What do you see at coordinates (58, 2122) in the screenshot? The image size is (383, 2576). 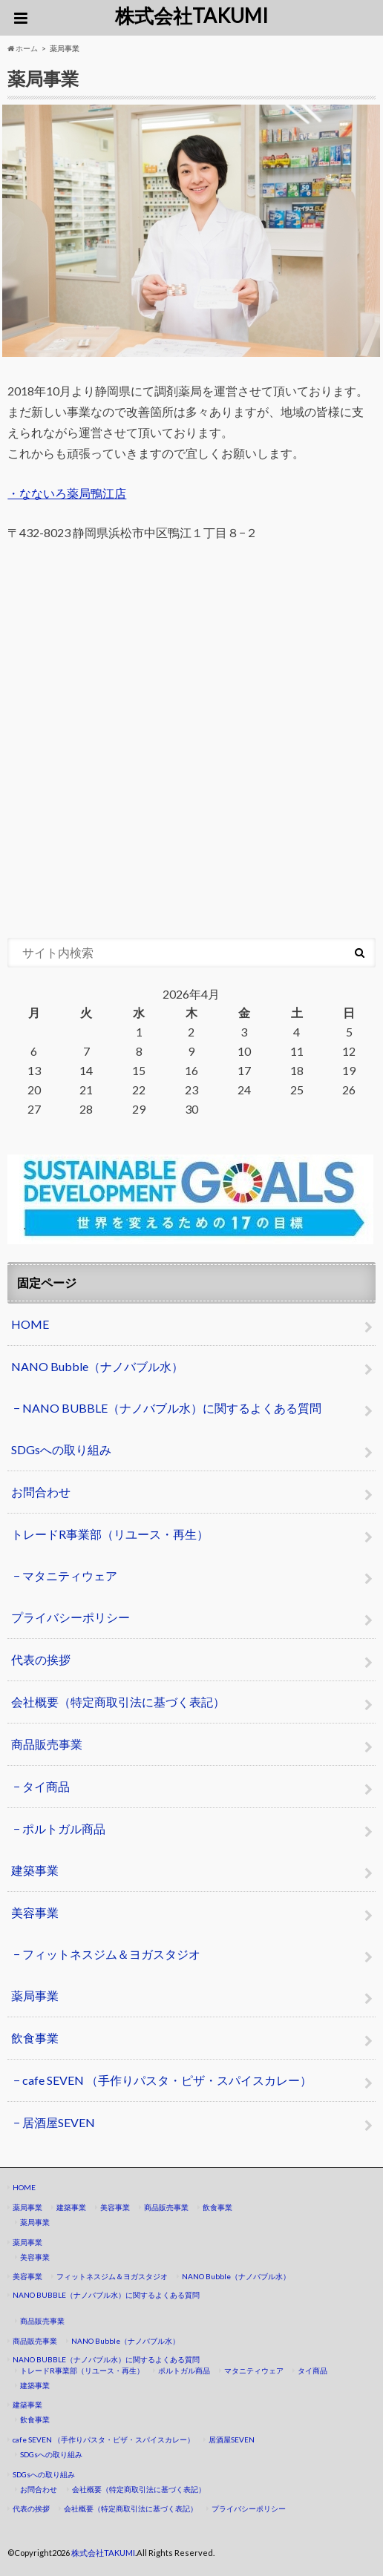 I see `居酒屋SEVEN` at bounding box center [58, 2122].